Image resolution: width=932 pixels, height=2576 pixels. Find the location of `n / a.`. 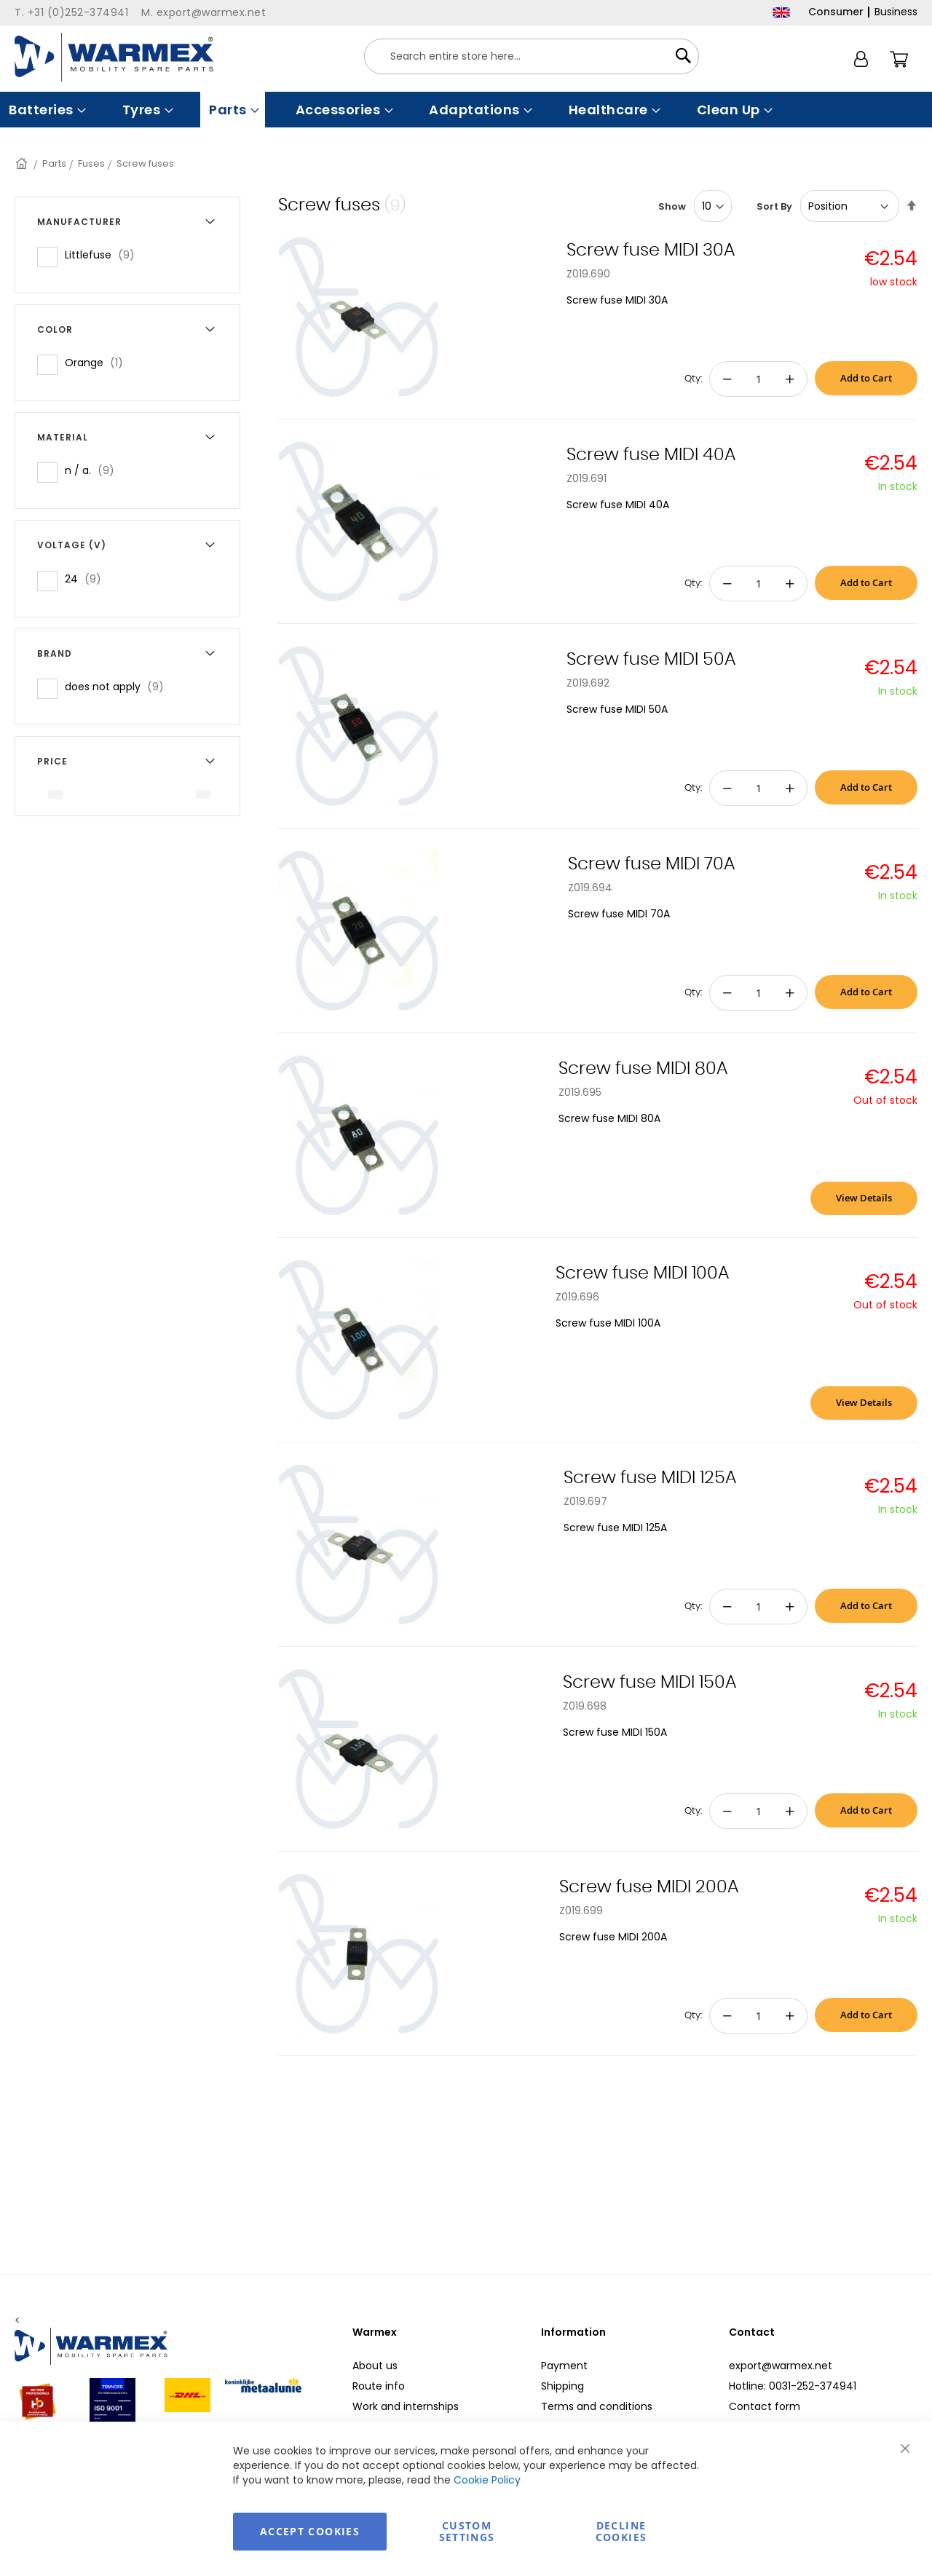

n / a. is located at coordinates (94, 470).